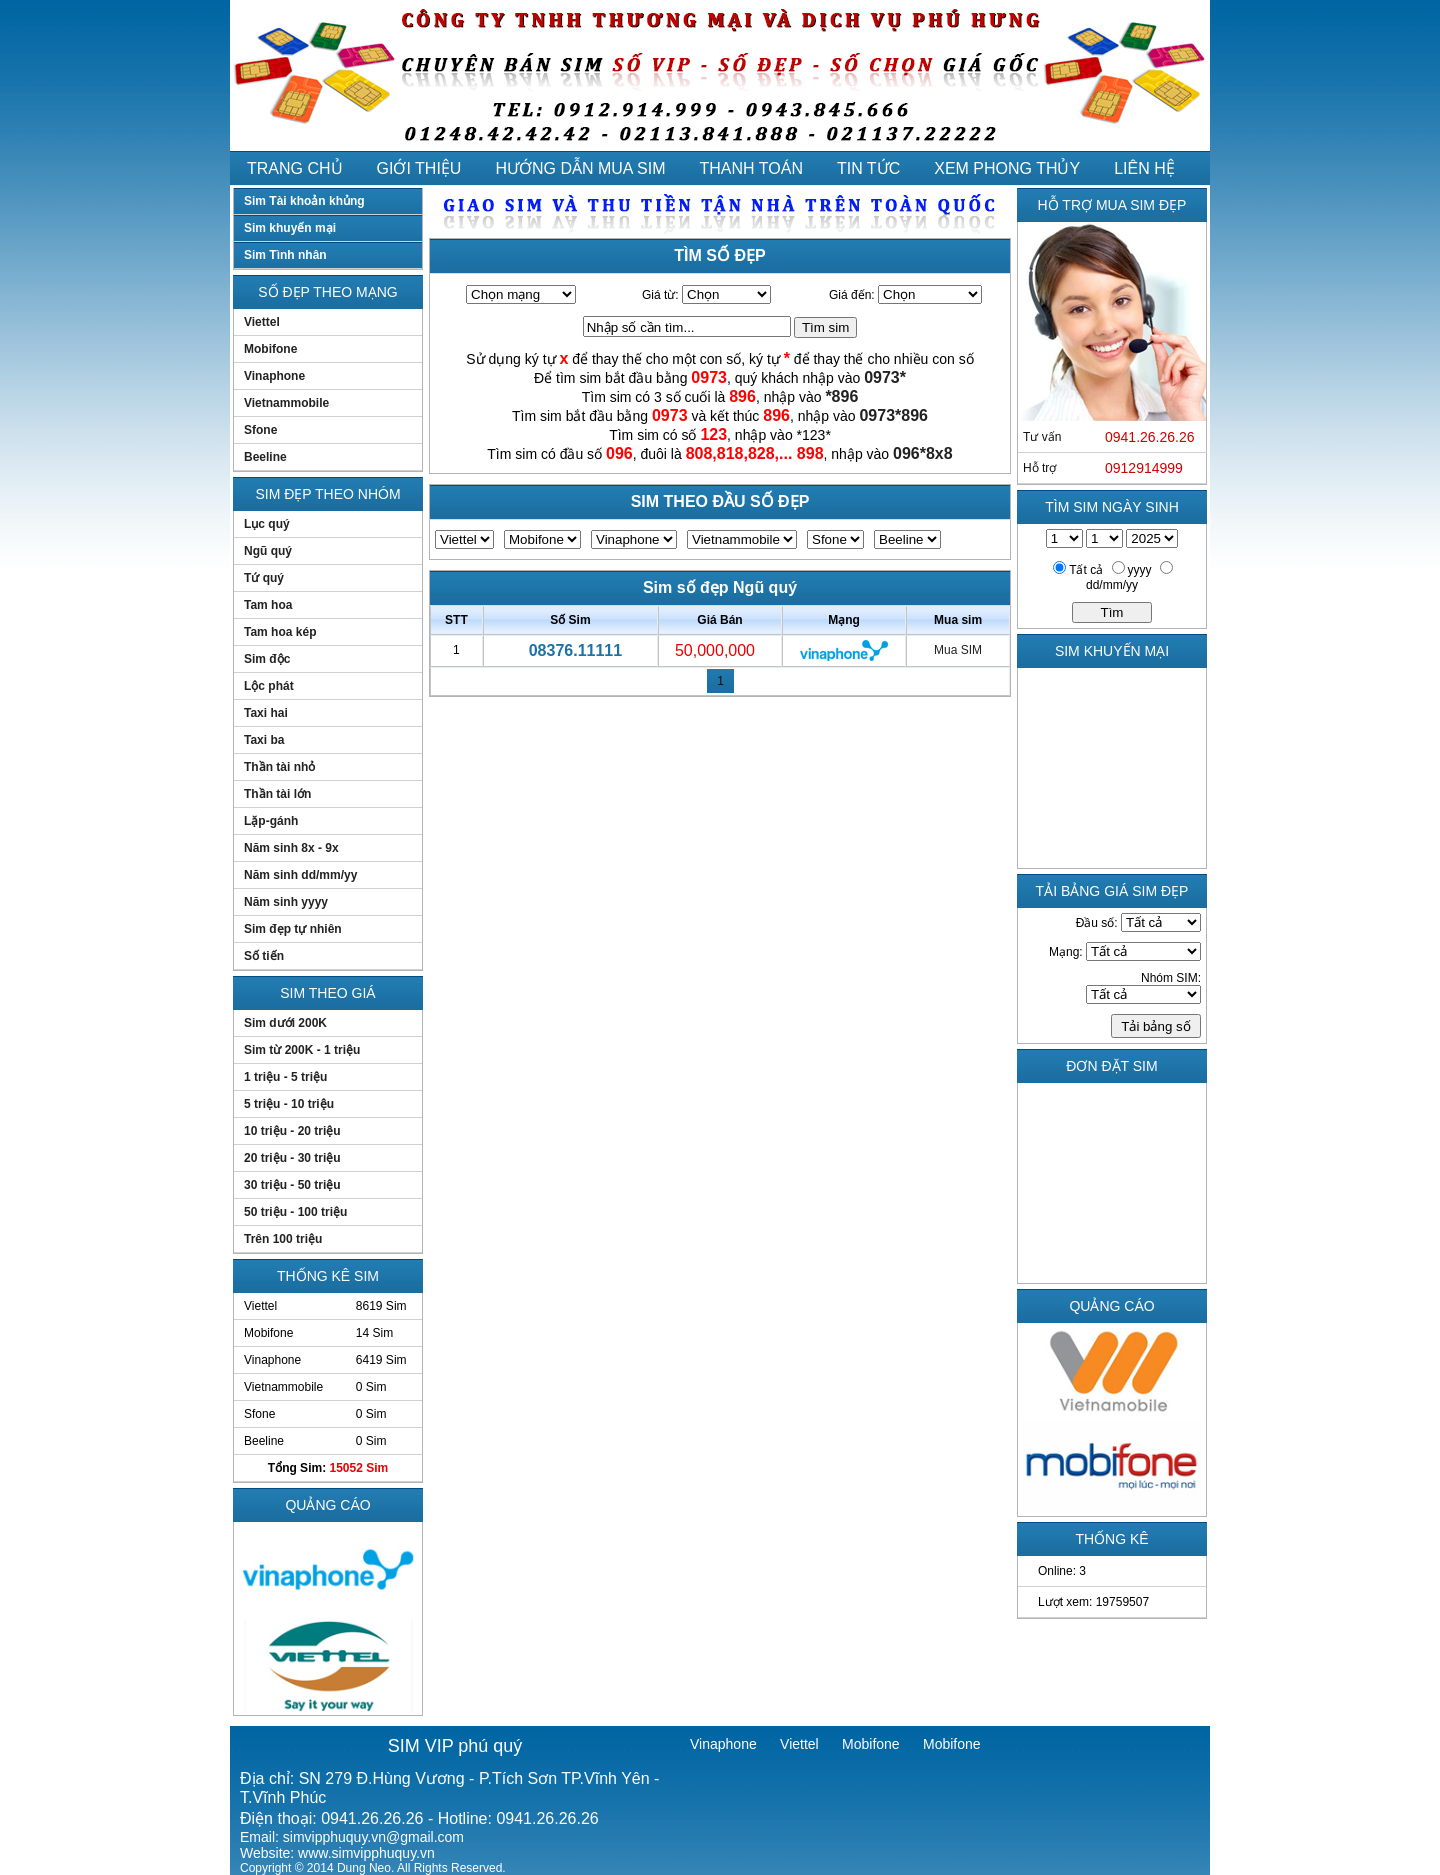  What do you see at coordinates (295, 168) in the screenshot?
I see `TRANG CHỦ` at bounding box center [295, 168].